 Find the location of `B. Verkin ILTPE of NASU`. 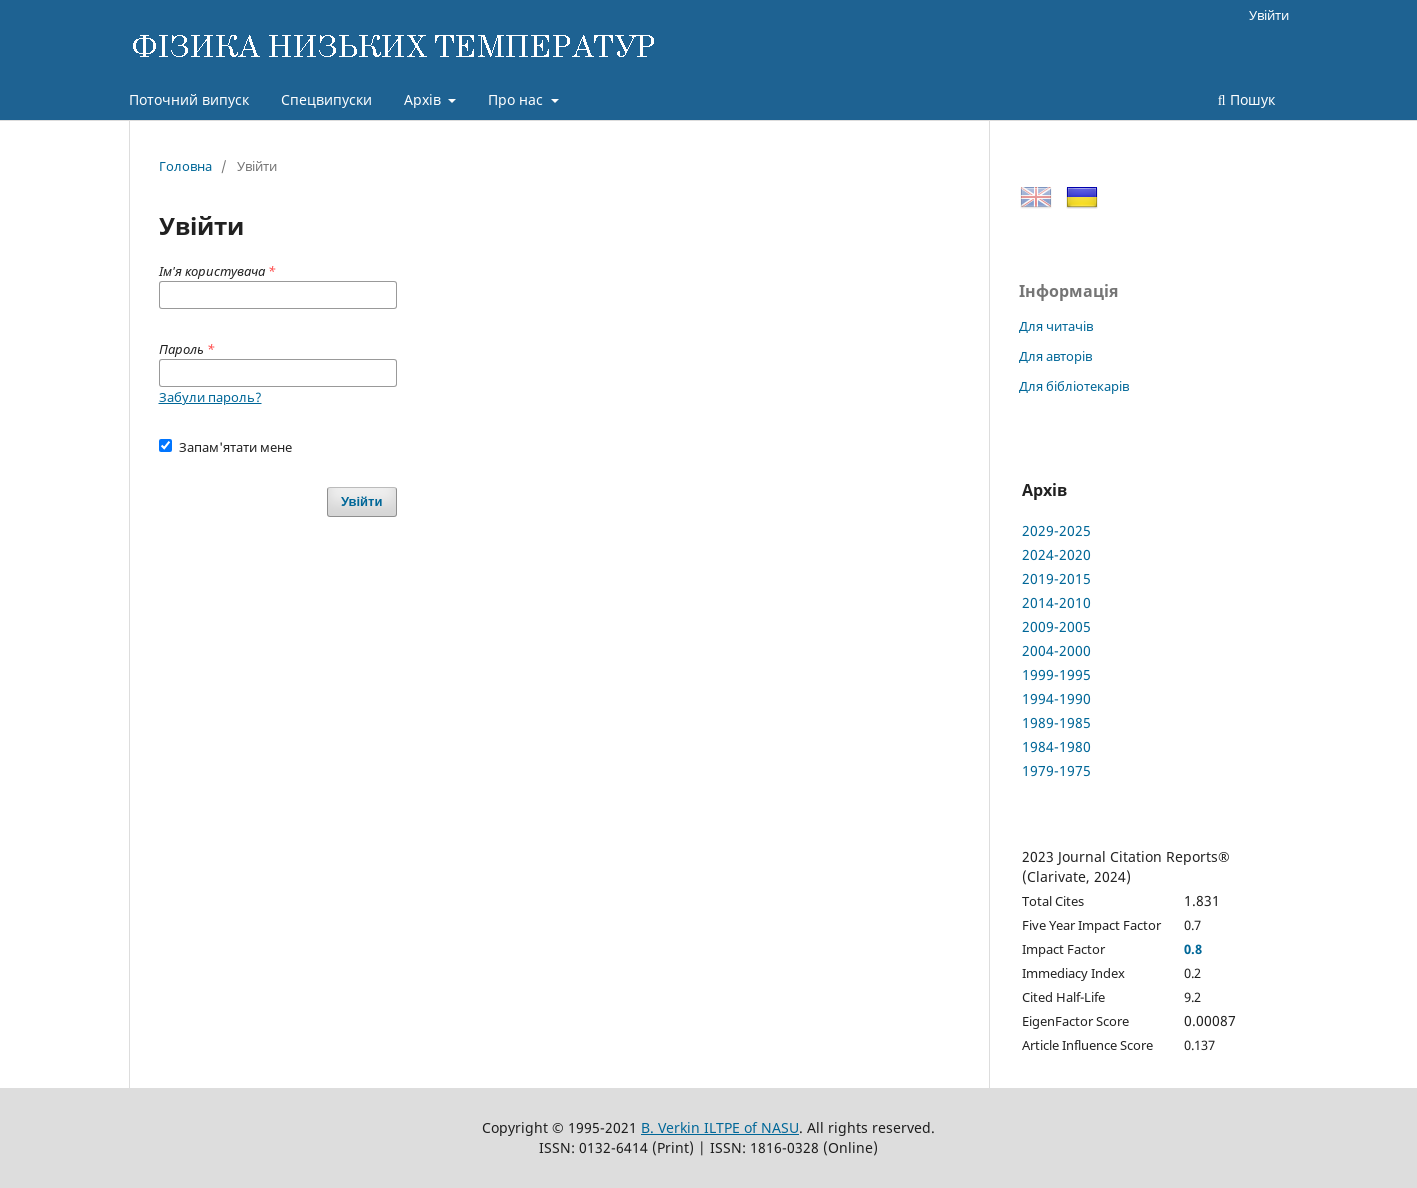

B. Verkin ILTPE of NASU is located at coordinates (720, 1127).